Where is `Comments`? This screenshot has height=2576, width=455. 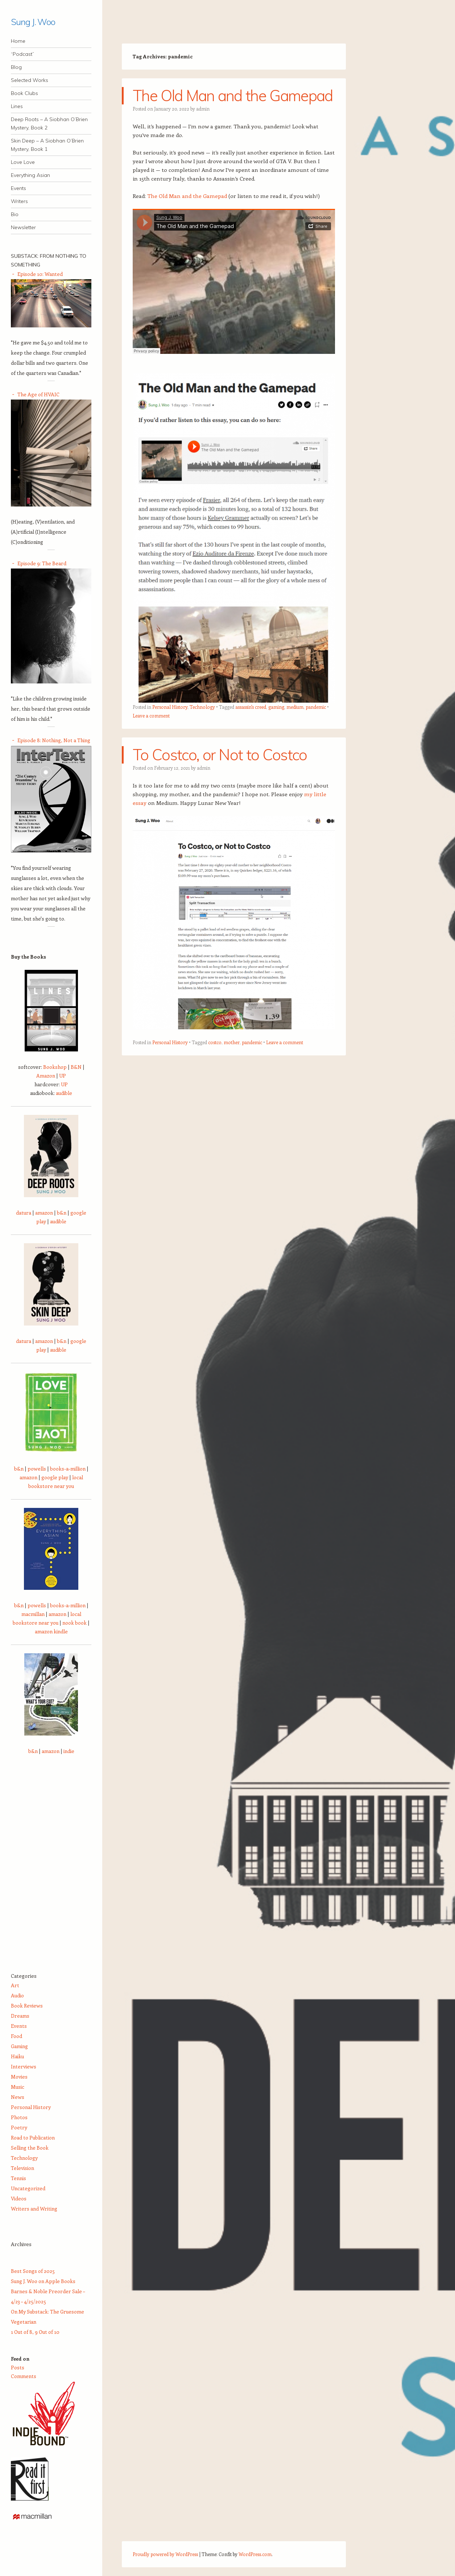 Comments is located at coordinates (23, 2376).